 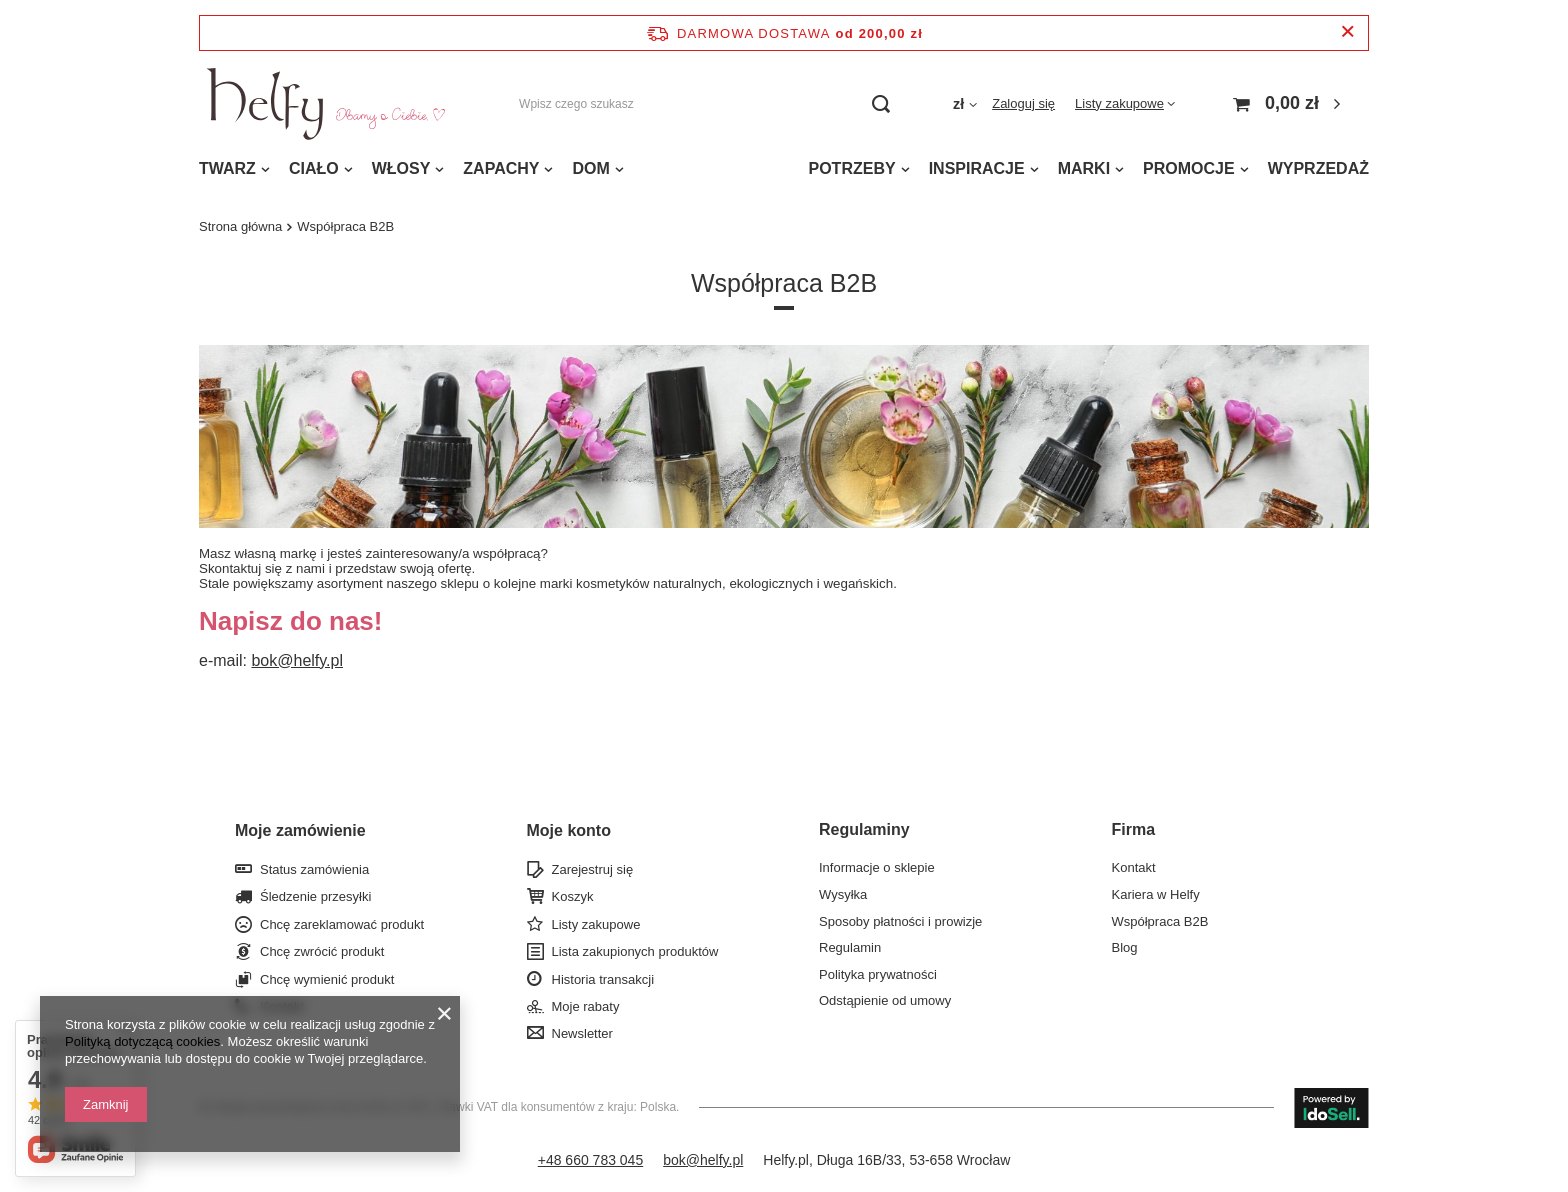 What do you see at coordinates (1119, 103) in the screenshot?
I see `Listy zakupowe` at bounding box center [1119, 103].